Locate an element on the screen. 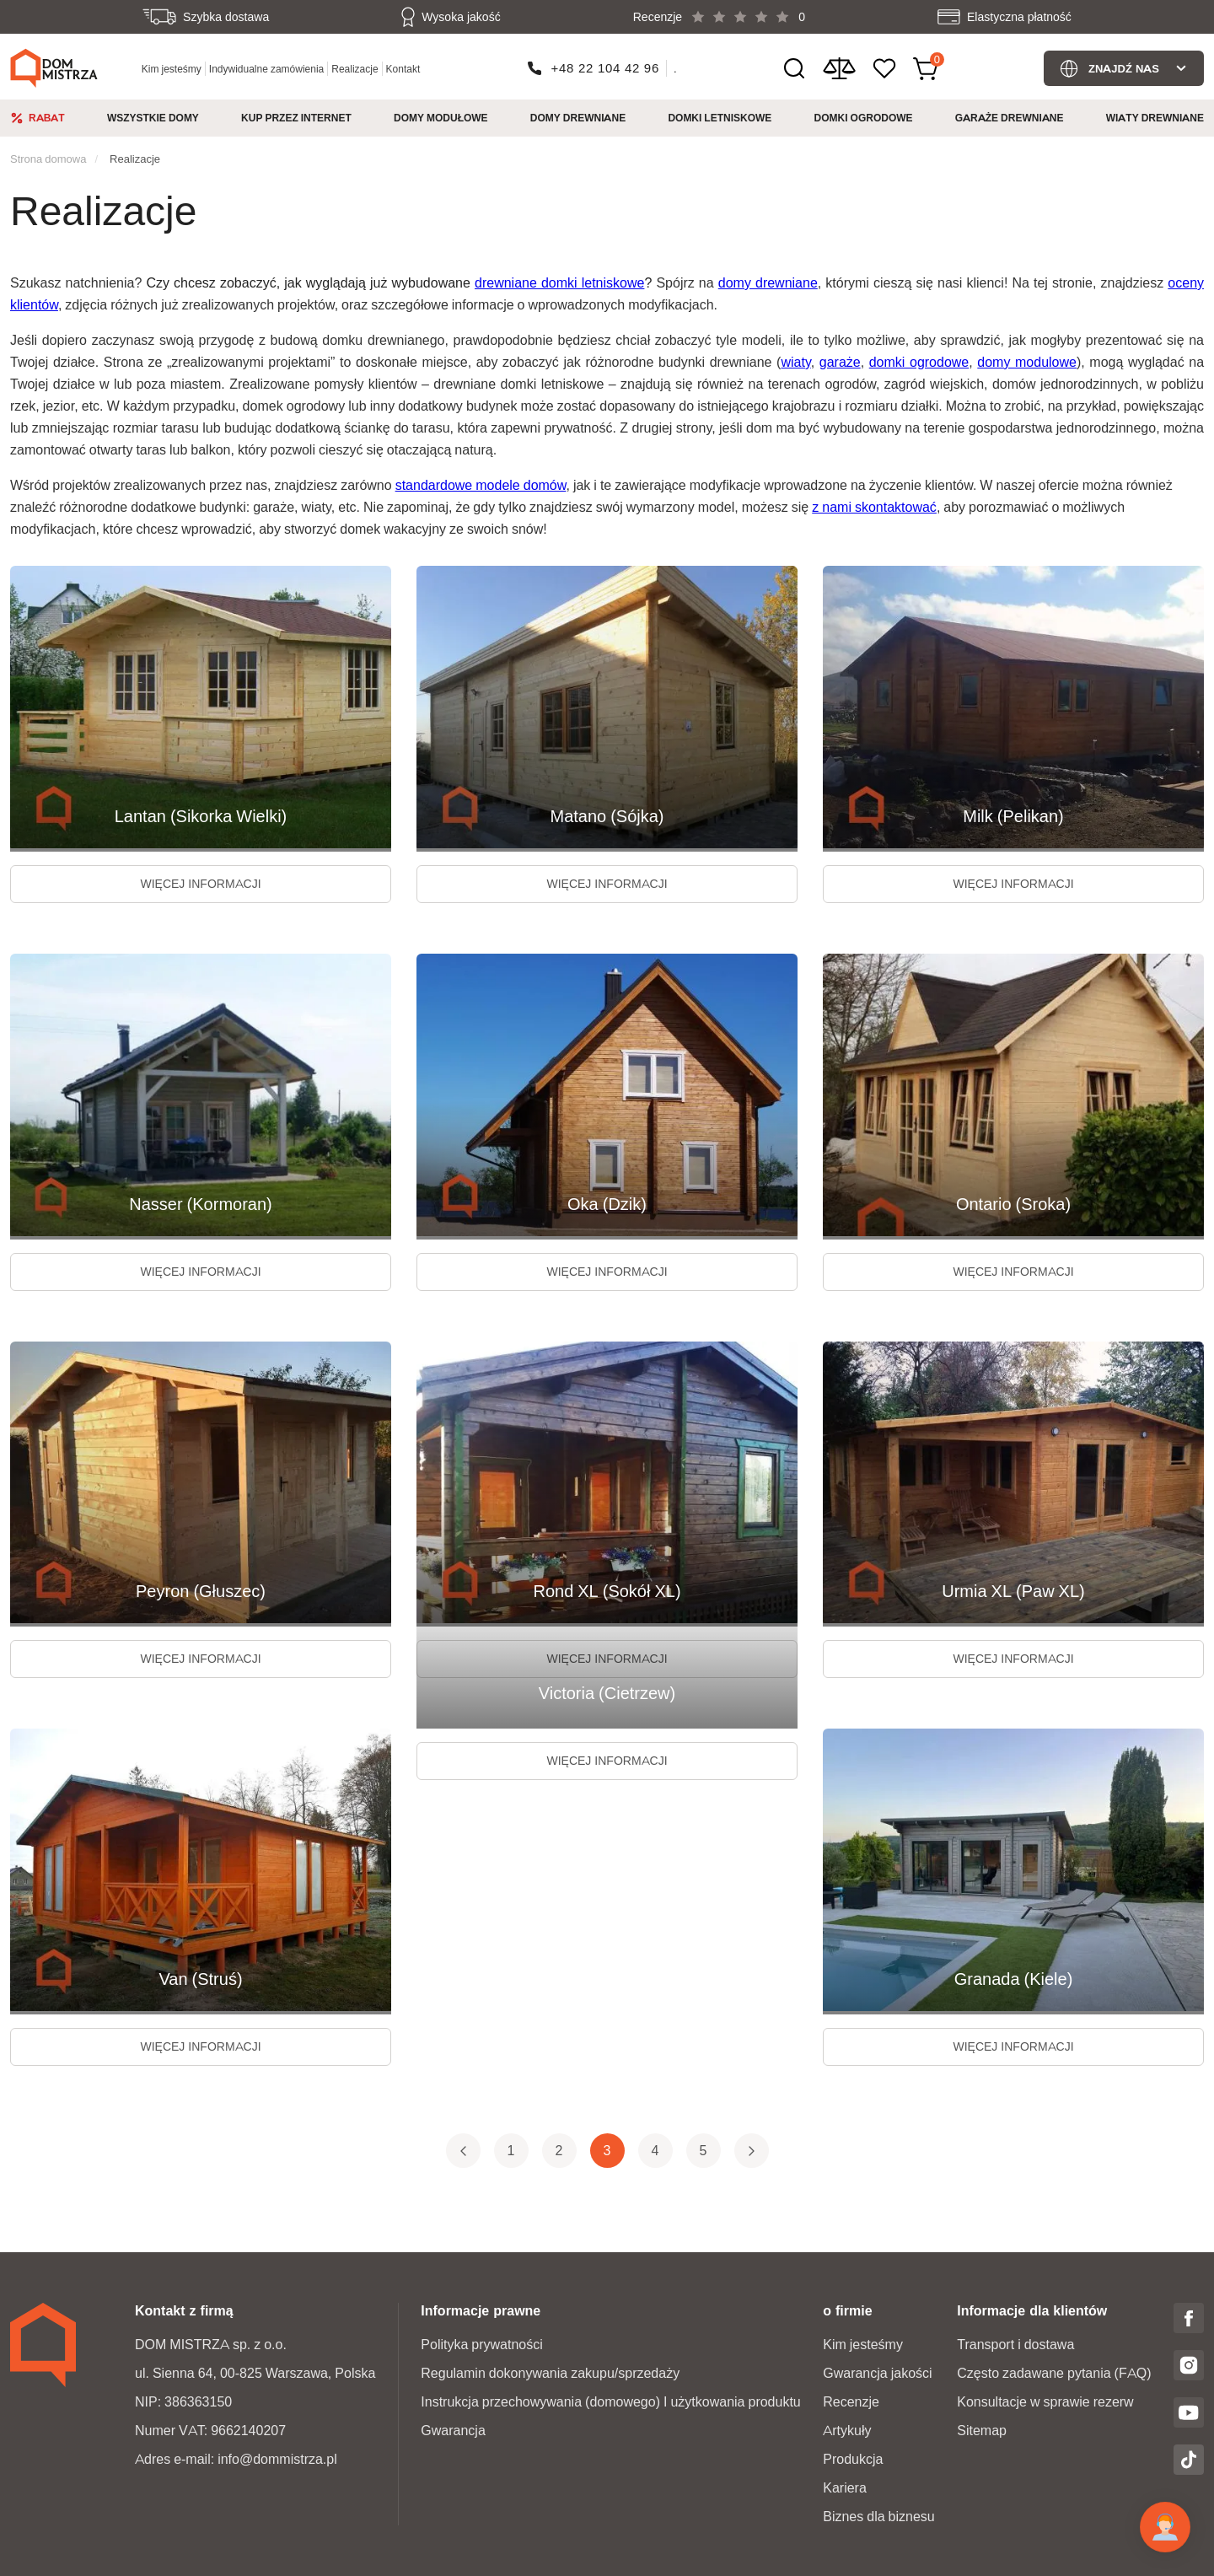  Instrukcja przechowywania (domowego) I użytkowania produktu is located at coordinates (610, 2402).